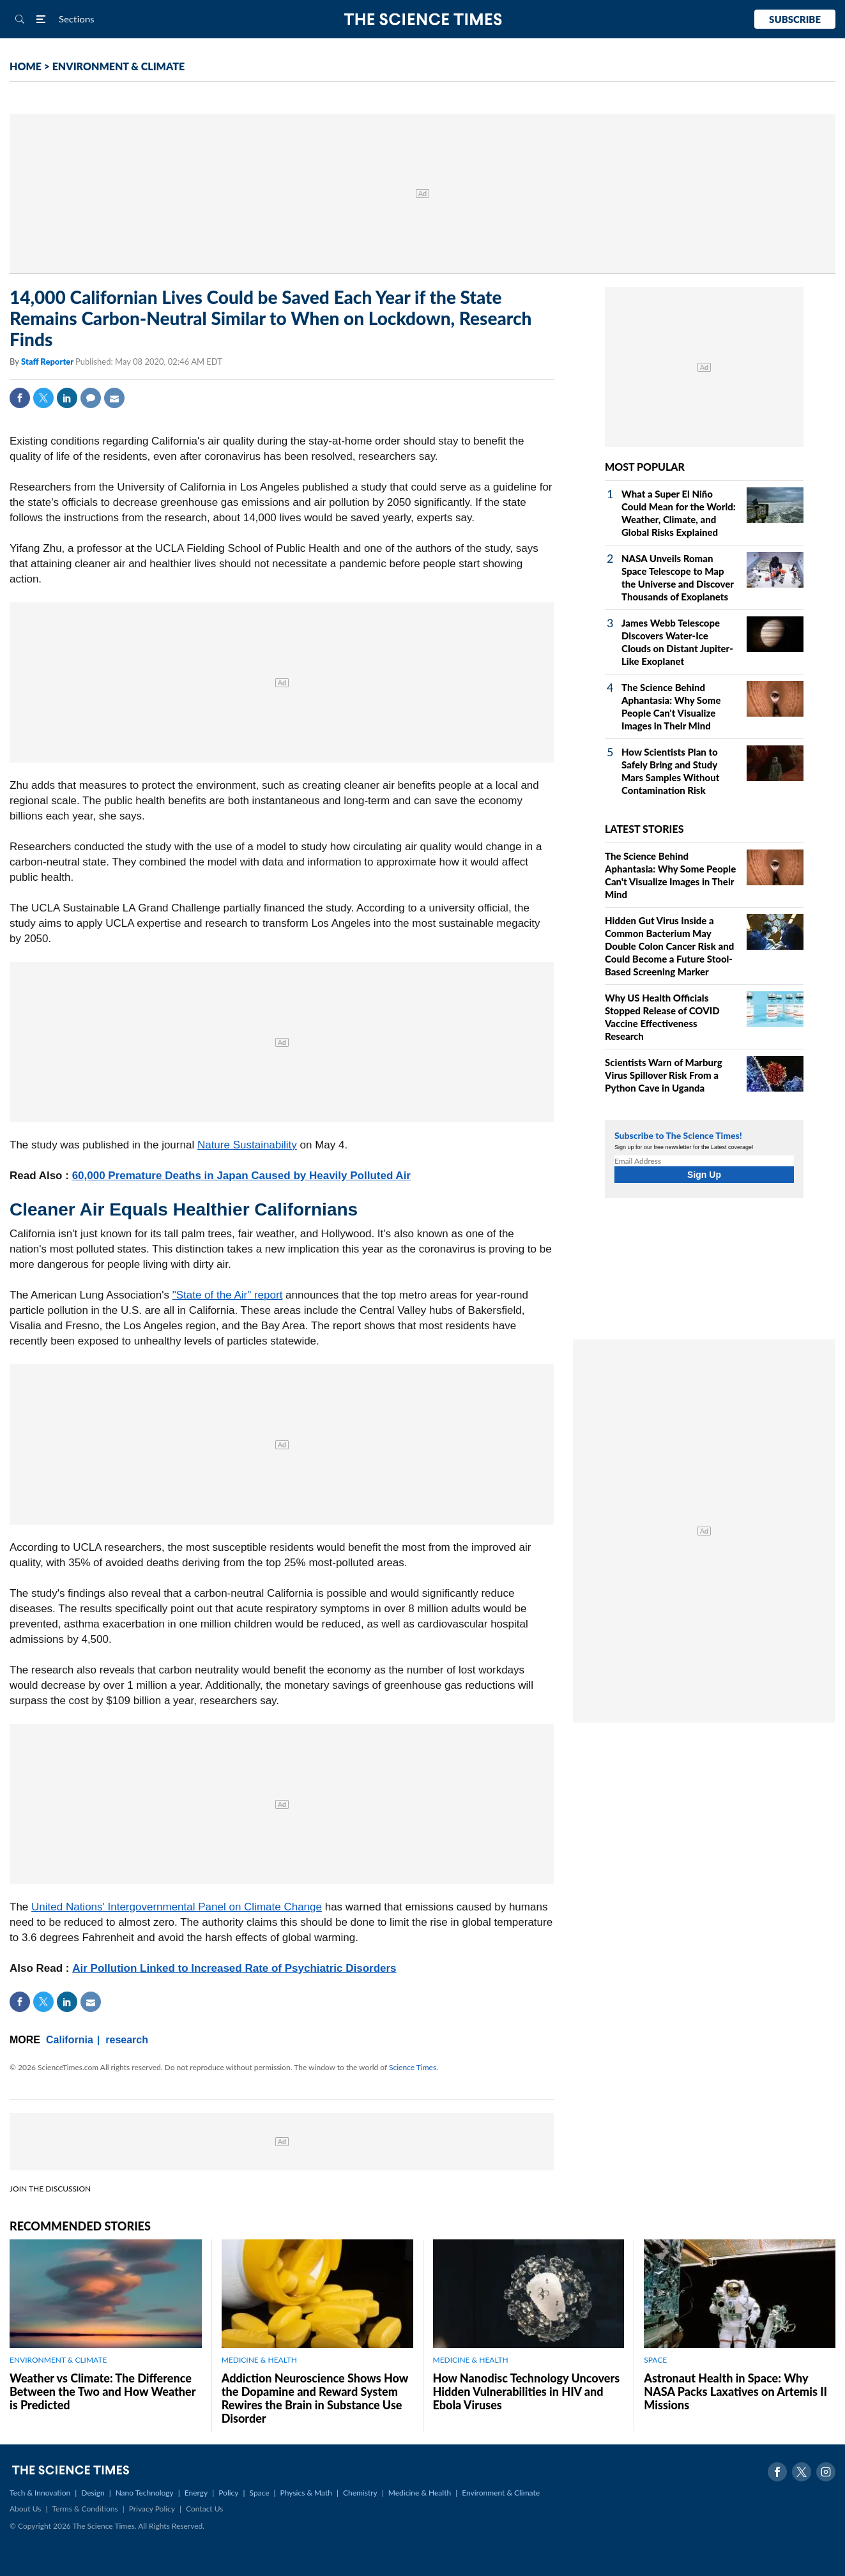  I want to click on United Nations' Intergovernmental Panel on Climate Change, so click(176, 1907).